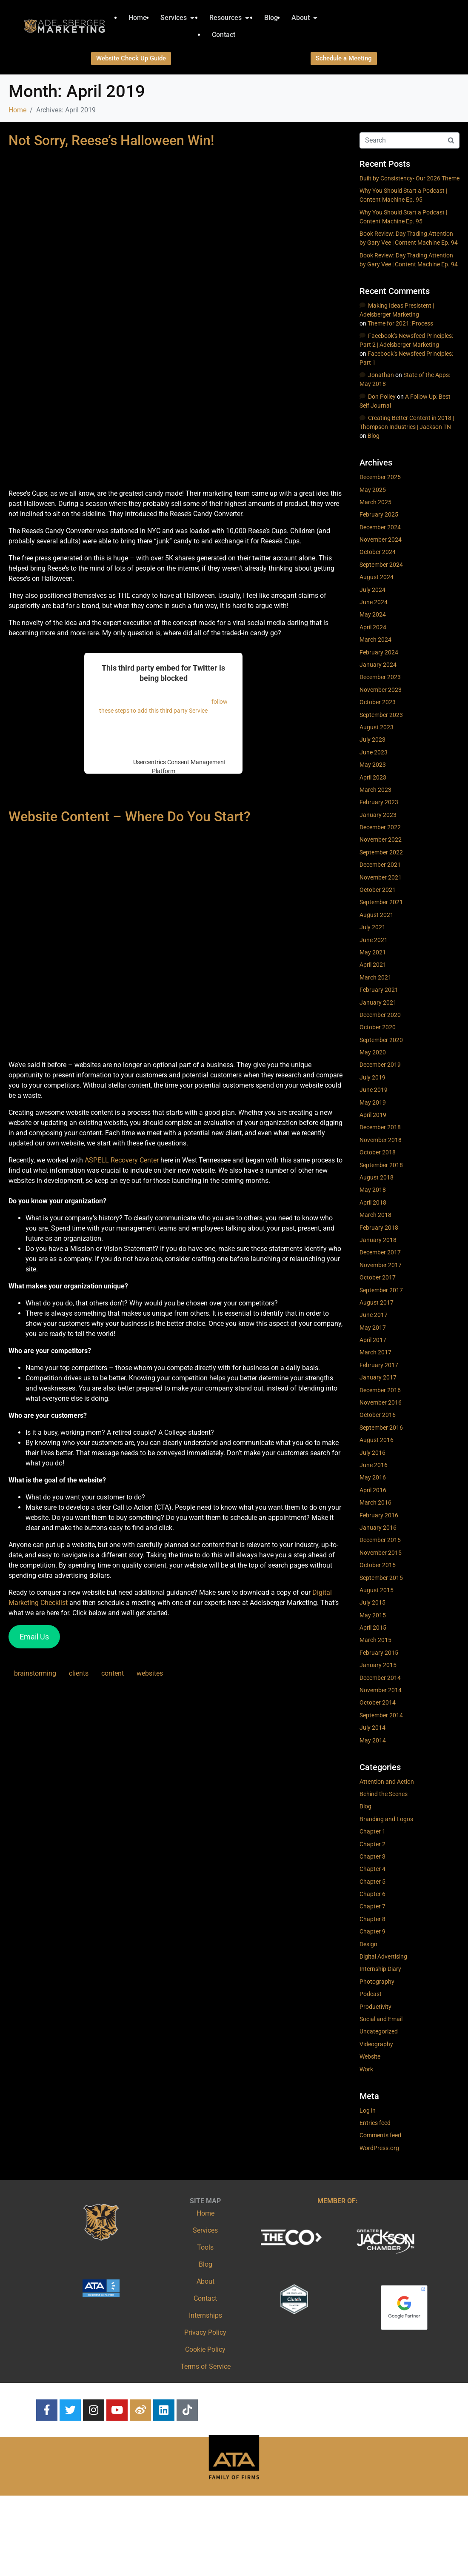 Image resolution: width=468 pixels, height=2576 pixels. I want to click on July 2019, so click(372, 1077).